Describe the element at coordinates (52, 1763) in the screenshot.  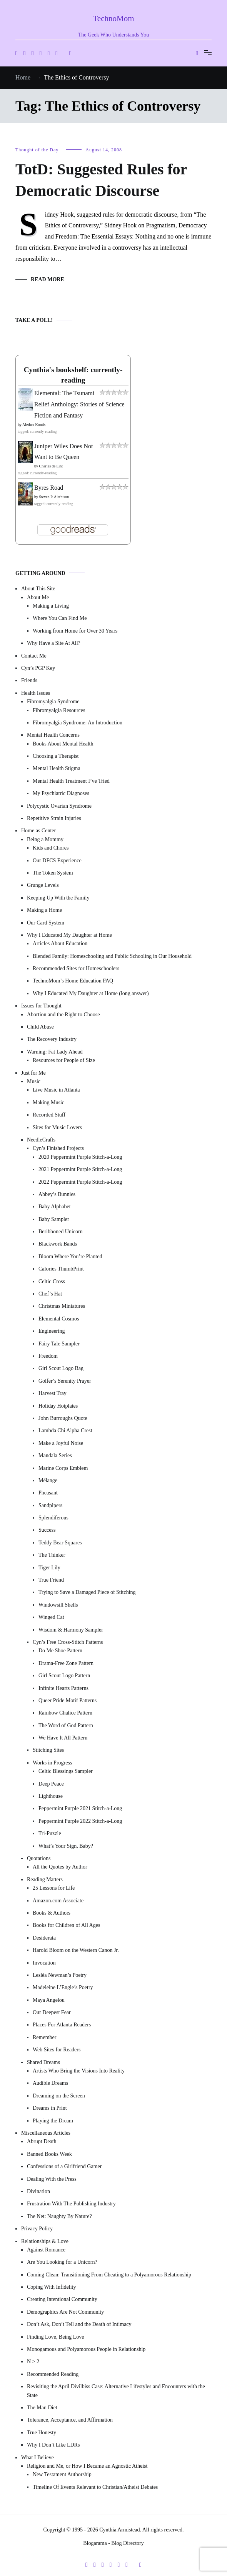
I see `Works in Progress` at that location.